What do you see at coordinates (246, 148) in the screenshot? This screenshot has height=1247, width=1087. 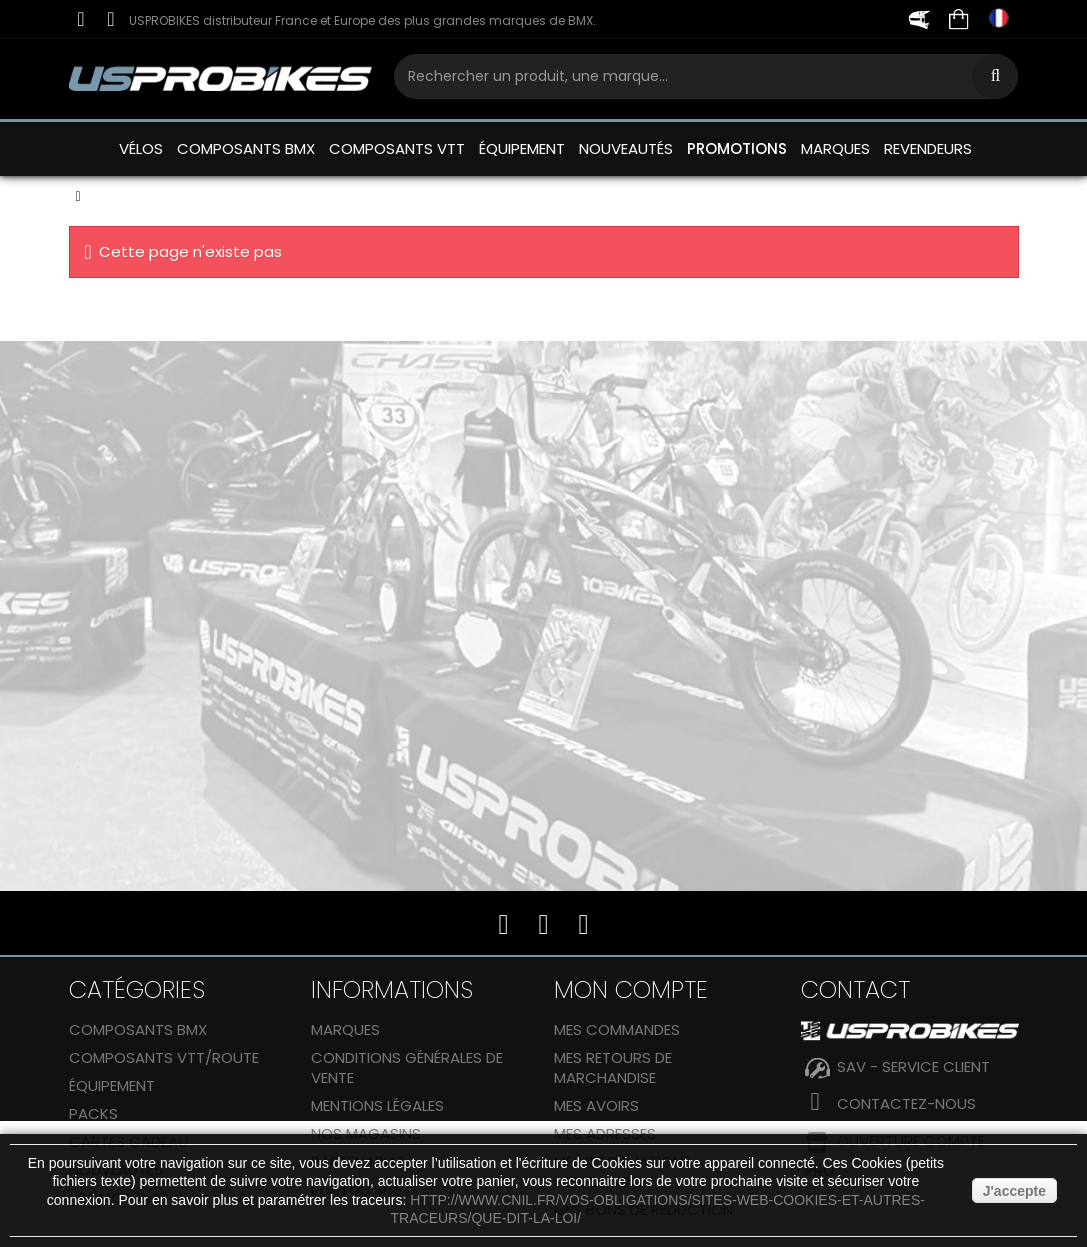 I see `COMPOSANTS BMX` at bounding box center [246, 148].